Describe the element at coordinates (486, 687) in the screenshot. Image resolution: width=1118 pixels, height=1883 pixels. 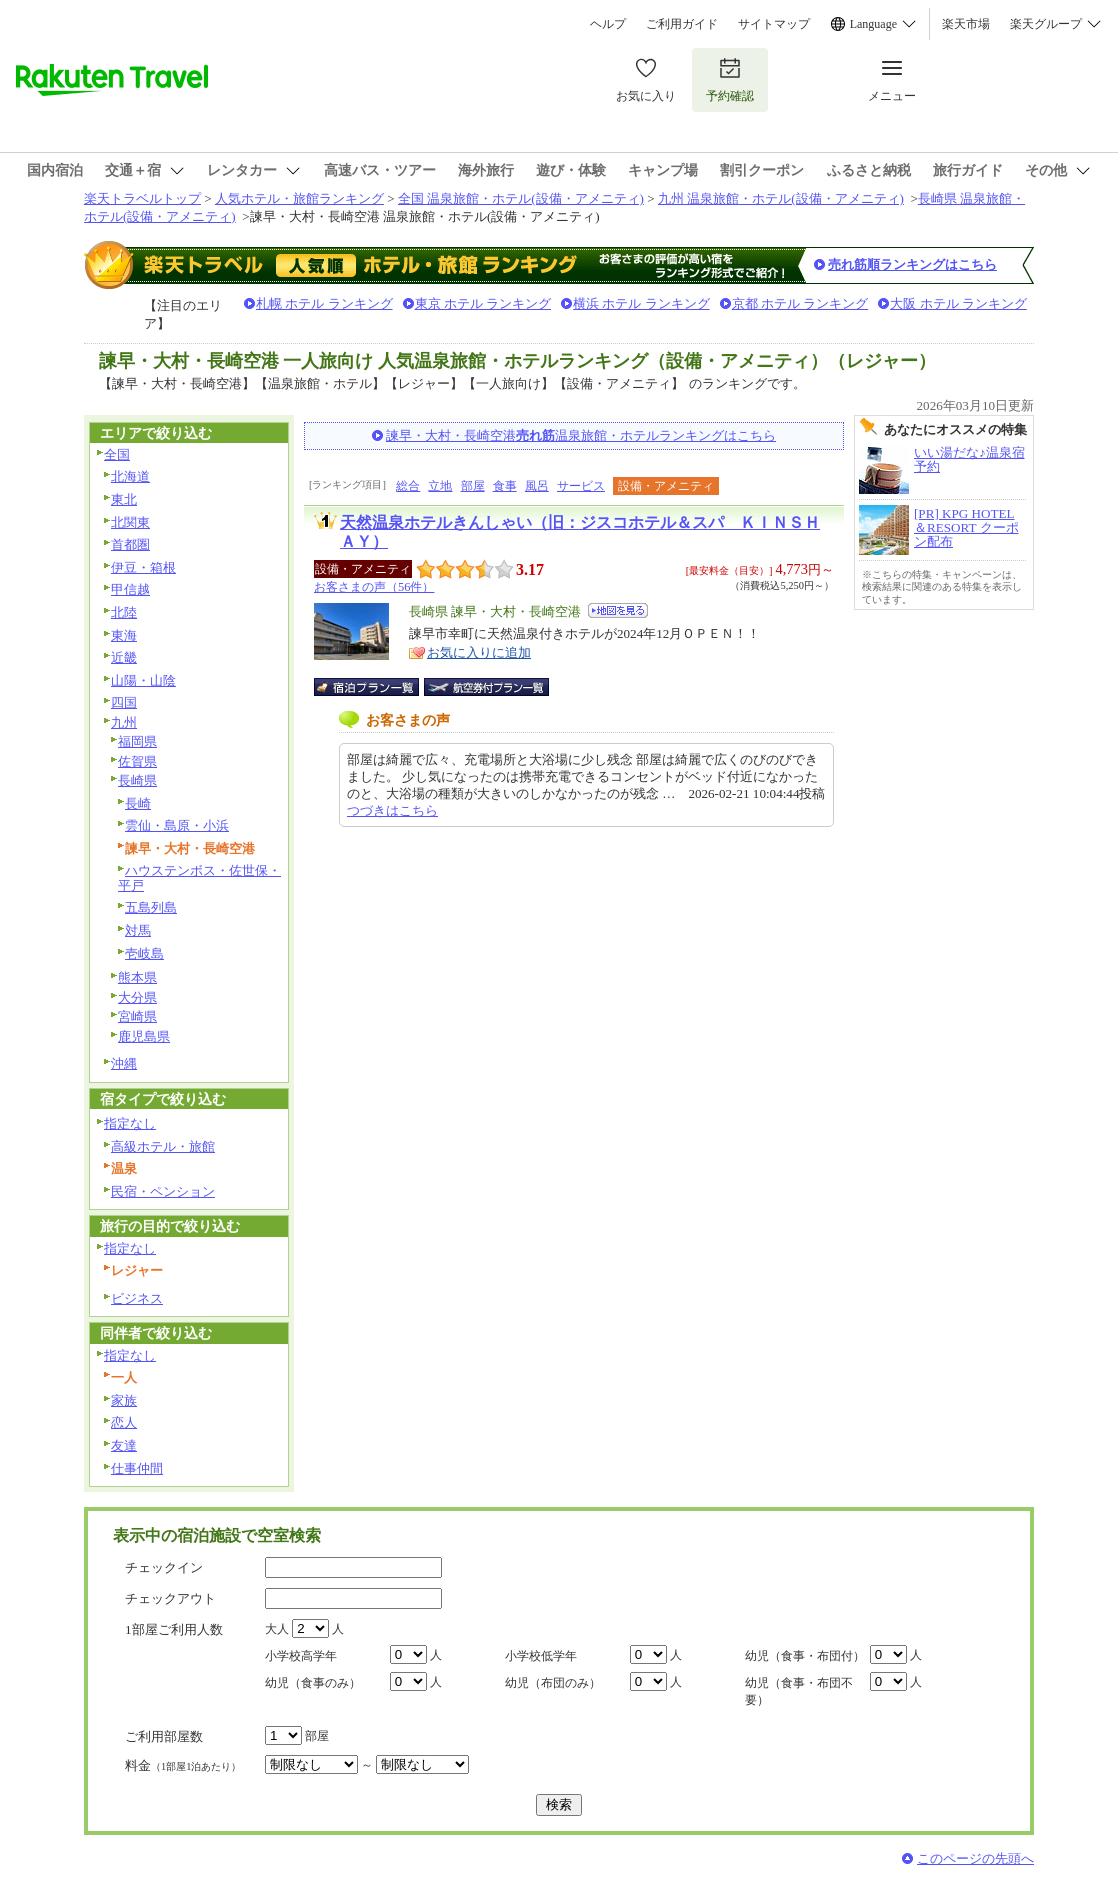
I see `航空券付宿泊プラン` at that location.